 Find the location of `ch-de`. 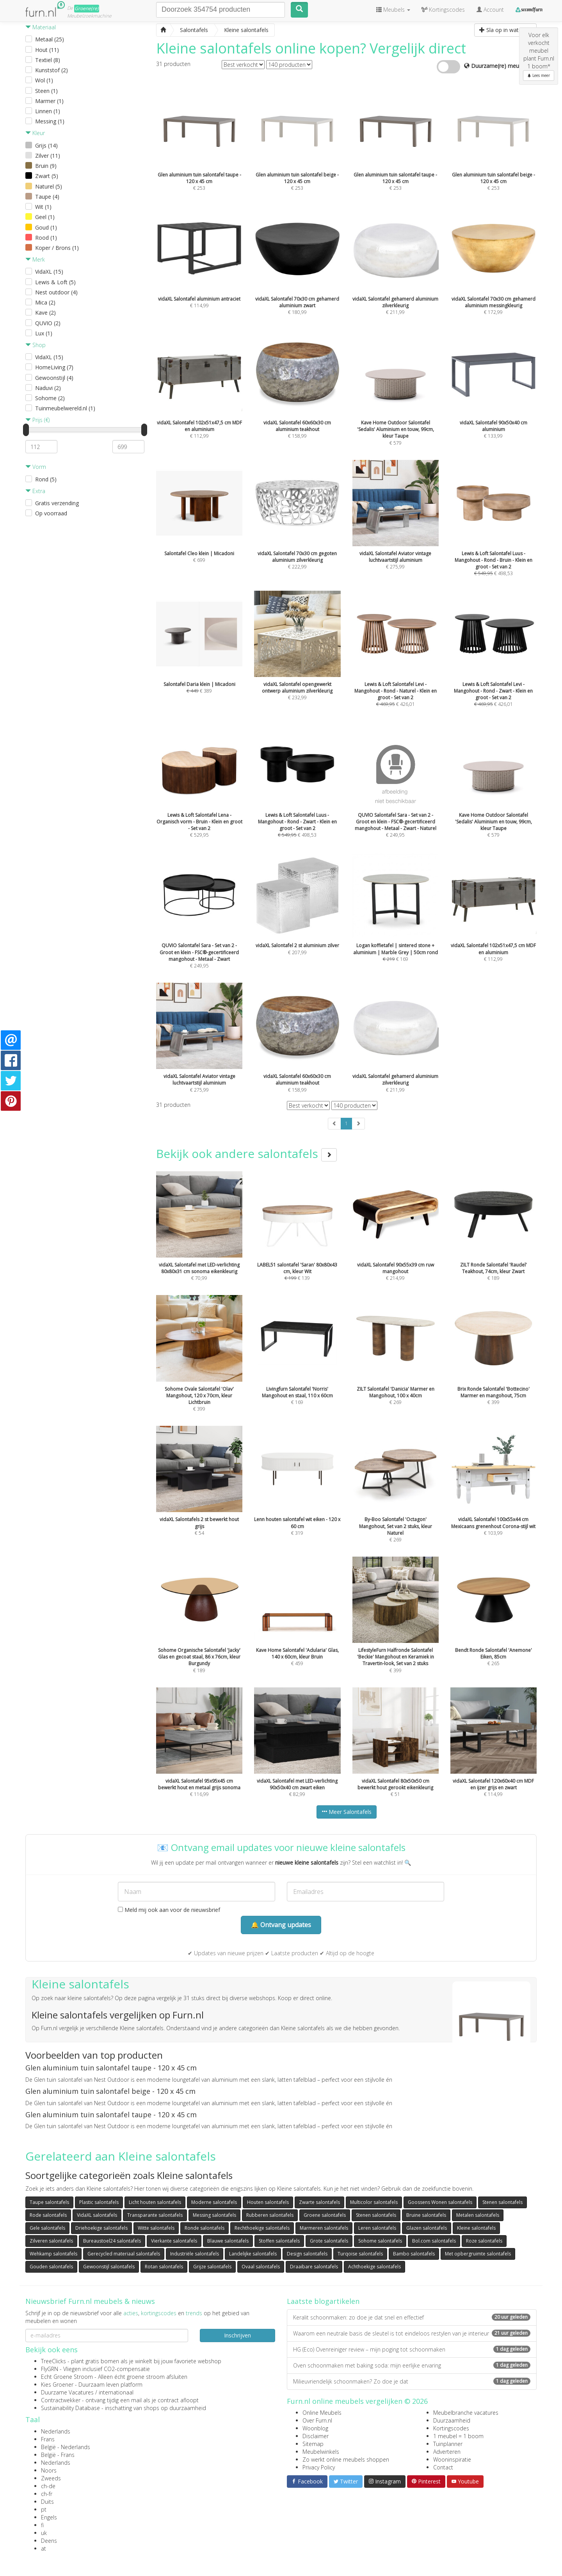

ch-de is located at coordinates (48, 2486).